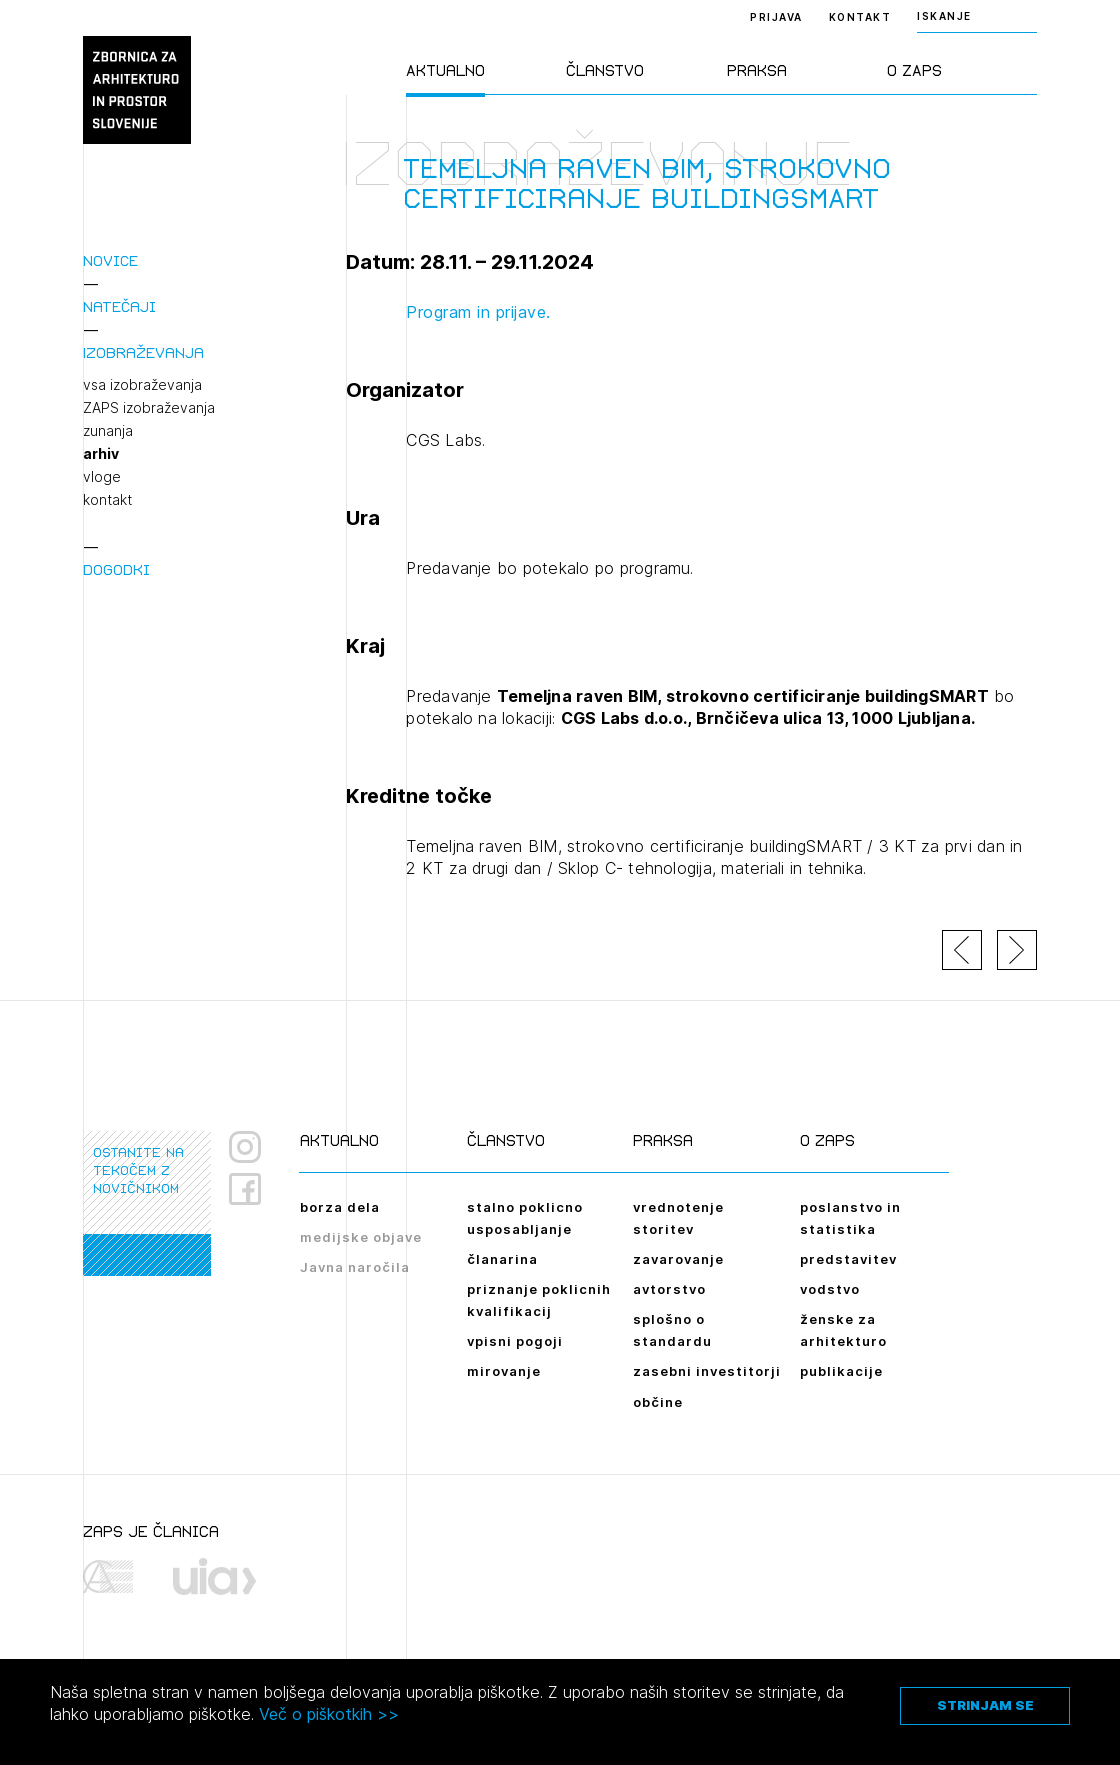  Describe the element at coordinates (116, 569) in the screenshot. I see `Dogodki` at that location.